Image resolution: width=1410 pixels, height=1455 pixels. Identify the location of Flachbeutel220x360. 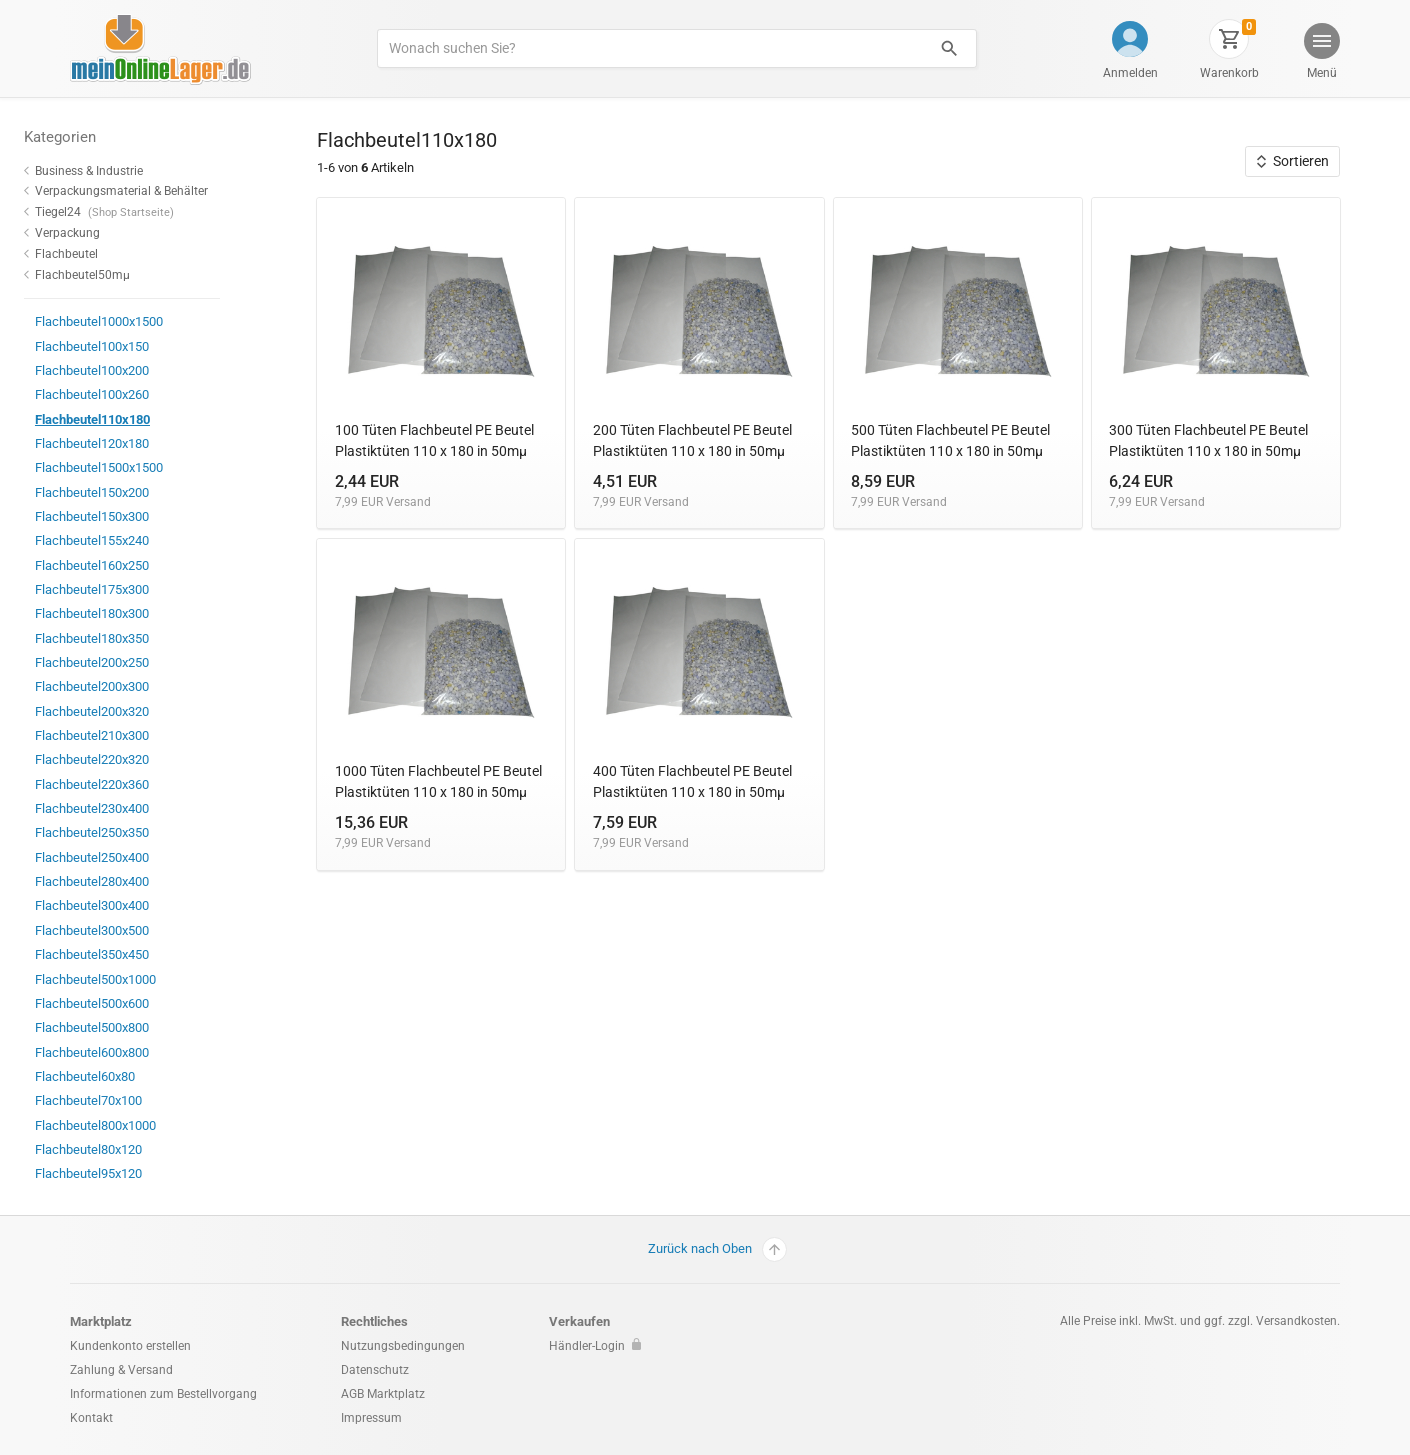
(132, 784).